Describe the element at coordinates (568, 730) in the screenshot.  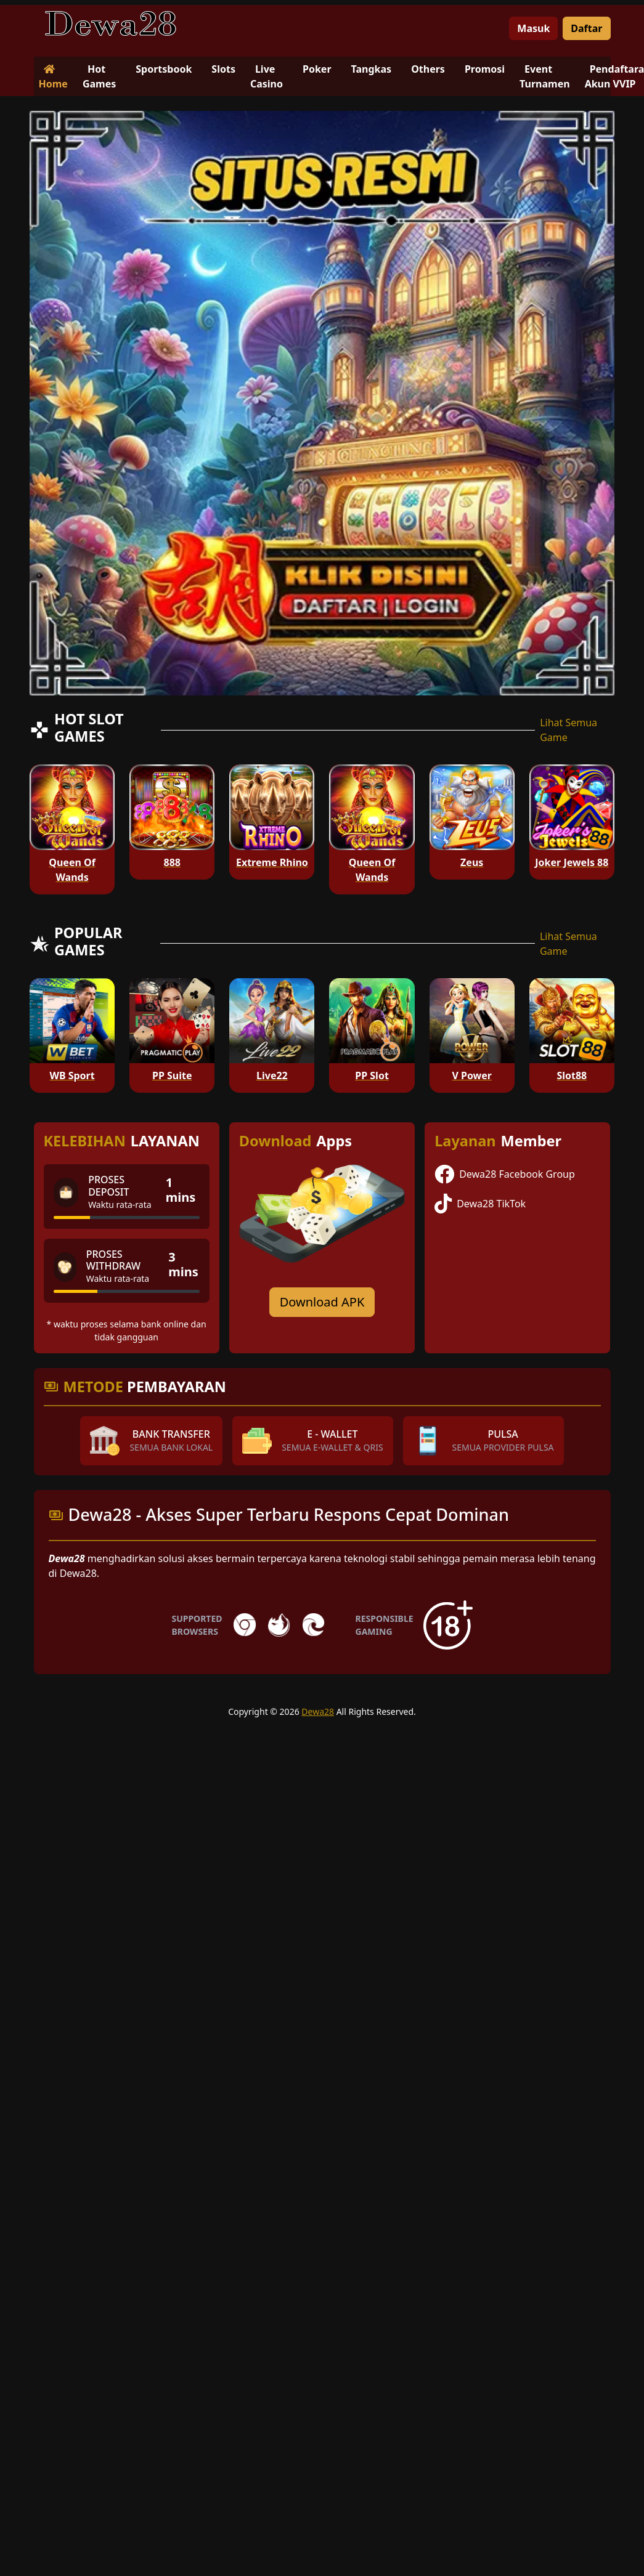
I see `Lihat Semua Game` at that location.